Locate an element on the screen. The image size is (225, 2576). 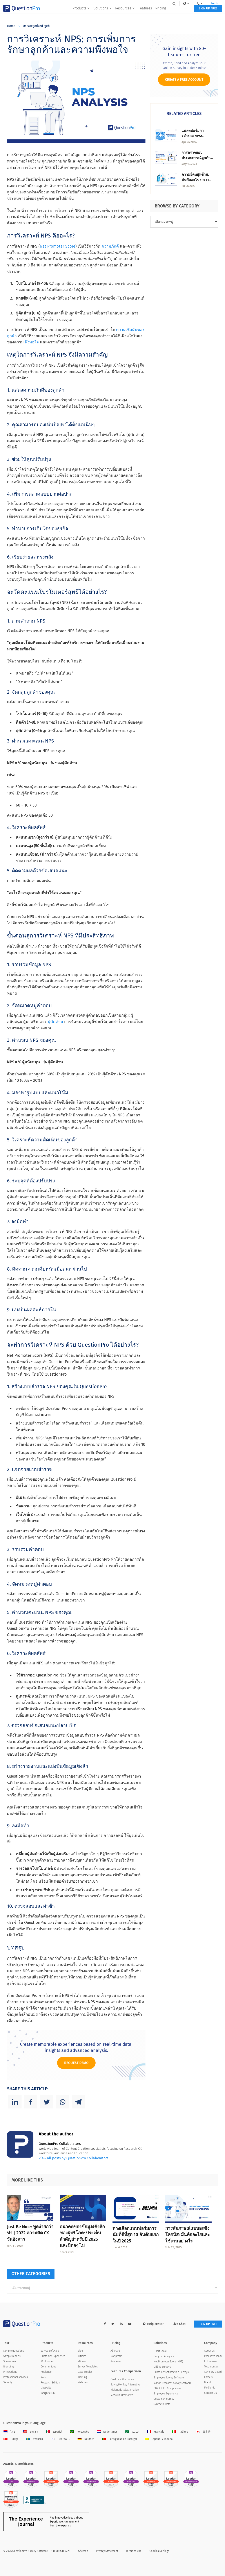
Careers is located at coordinates (208, 2377).